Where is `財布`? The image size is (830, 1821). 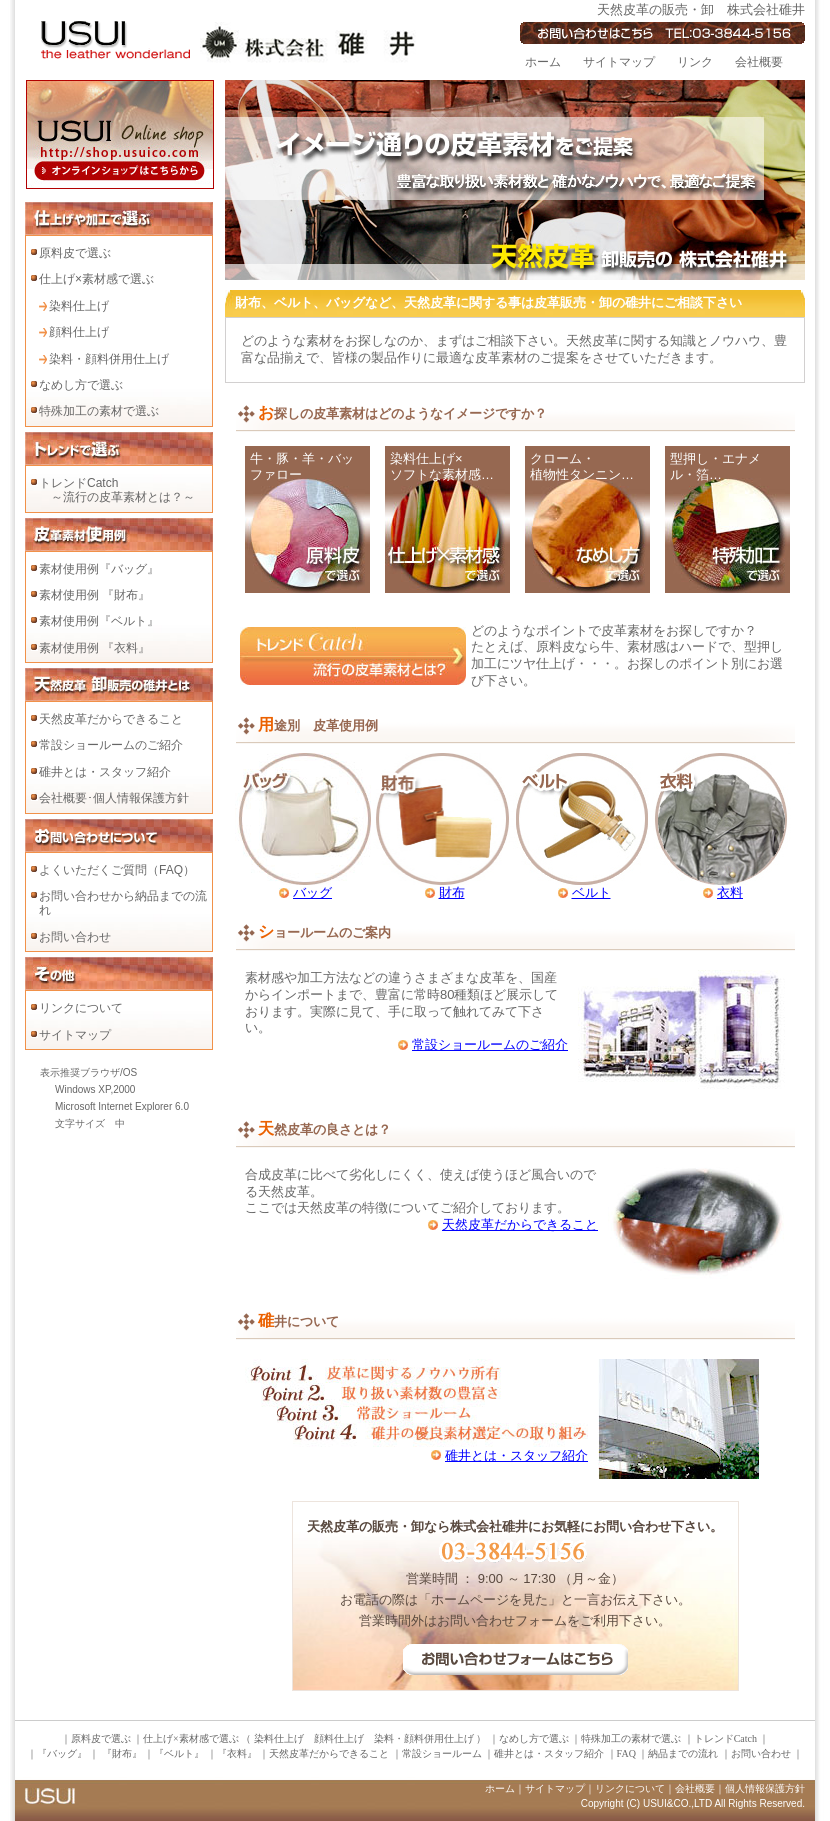
財布 is located at coordinates (452, 892).